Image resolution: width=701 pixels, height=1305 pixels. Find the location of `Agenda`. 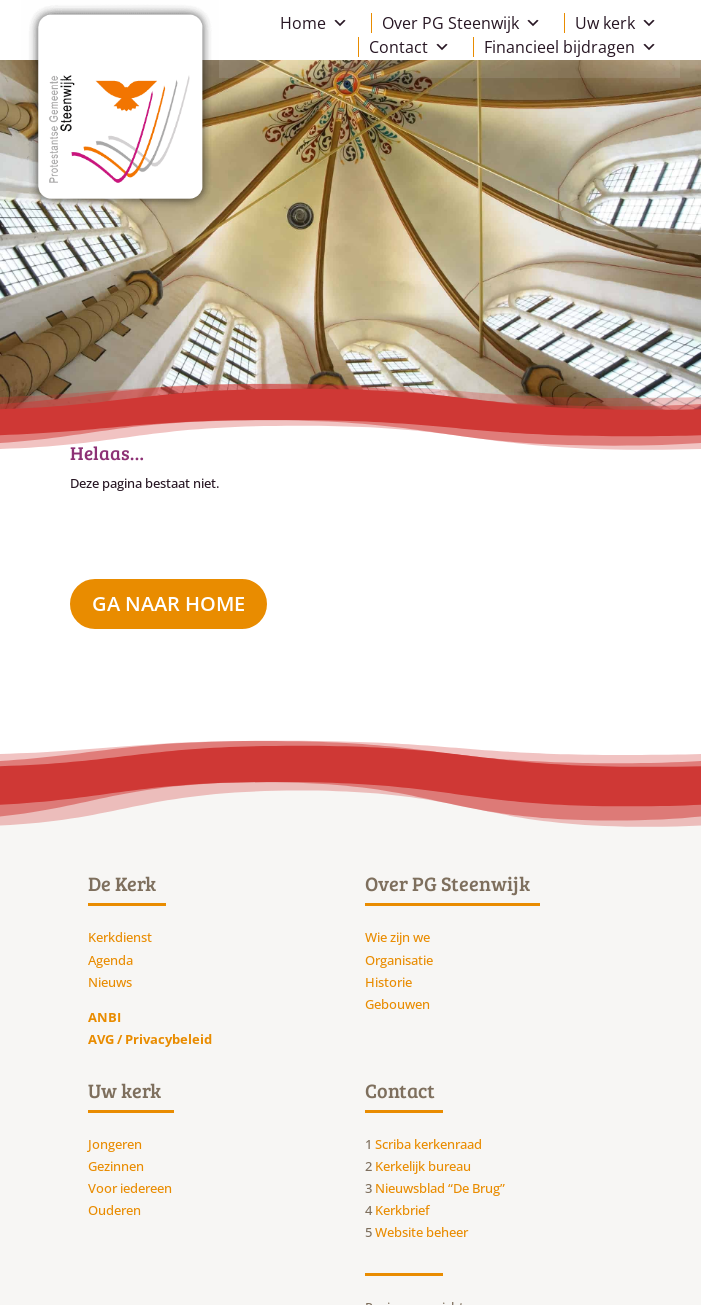

Agenda is located at coordinates (110, 960).